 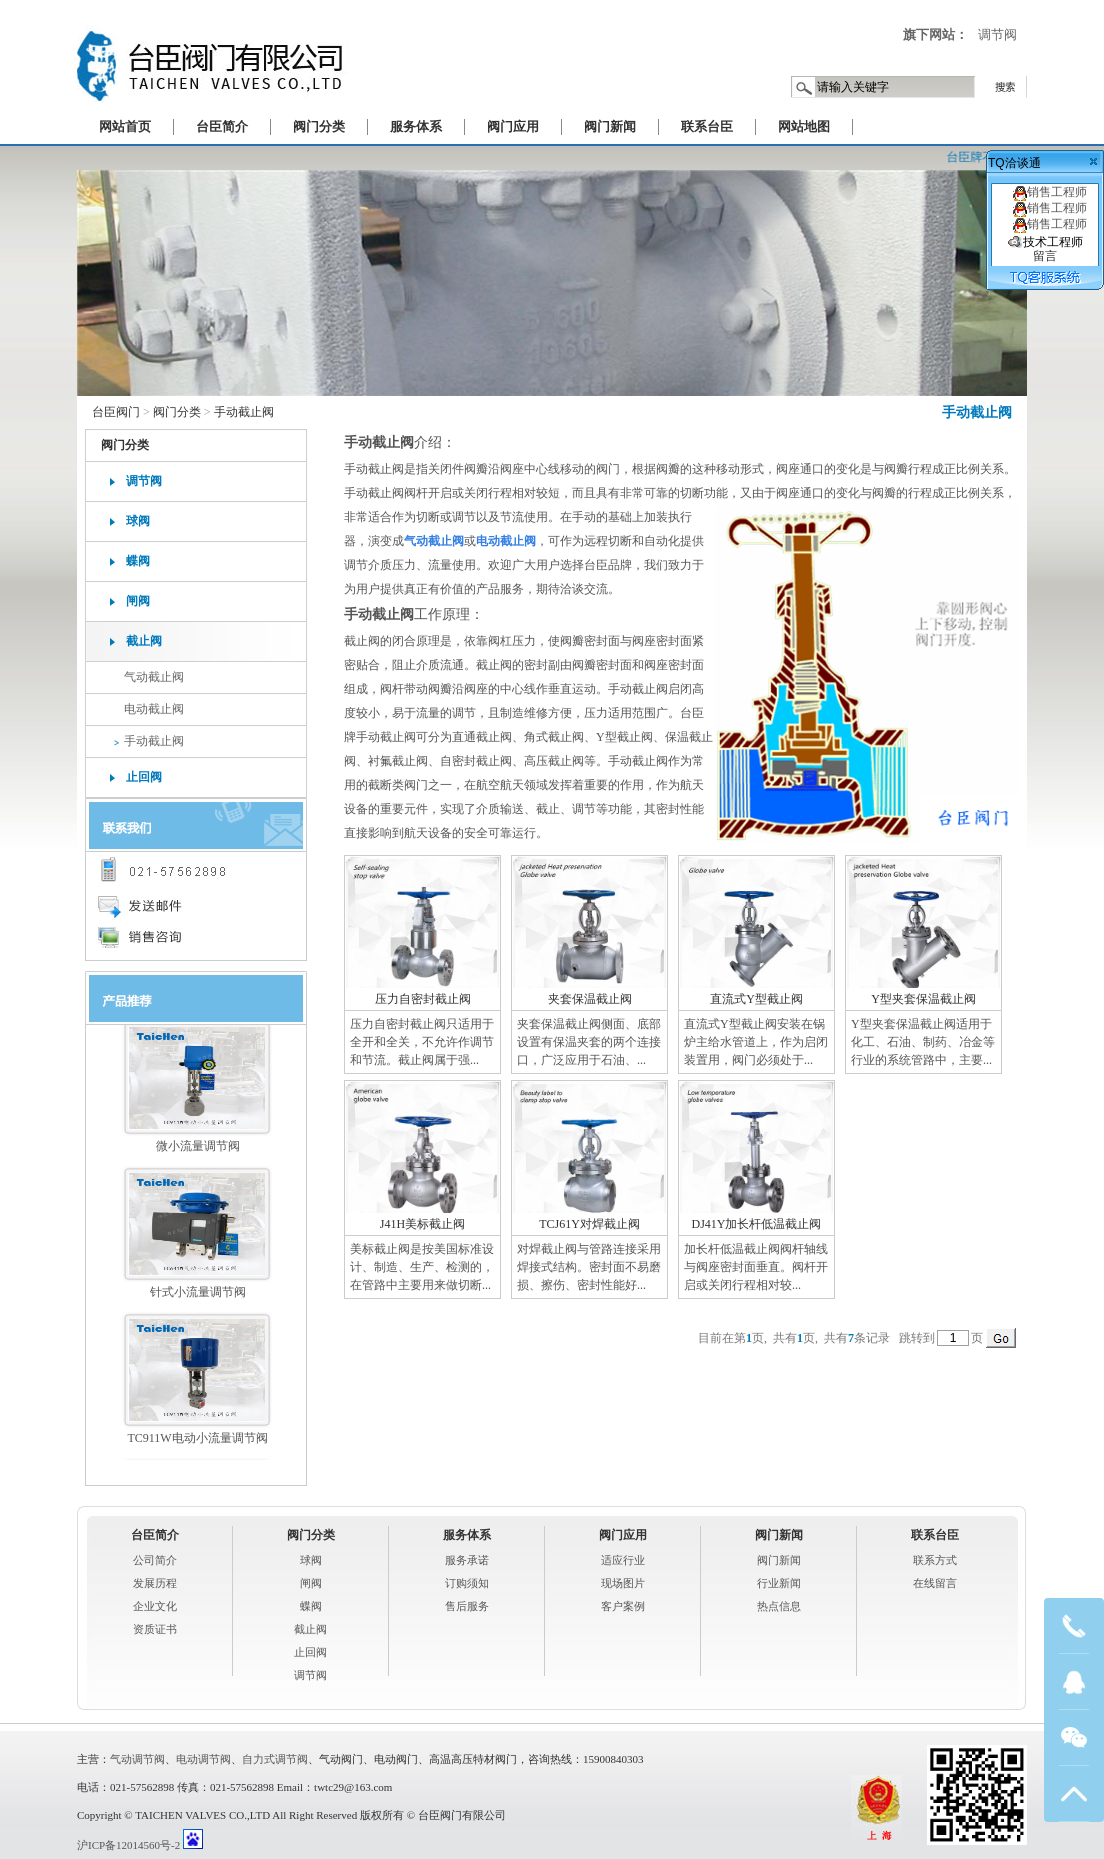 What do you see at coordinates (416, 126) in the screenshot?
I see `服务体系` at bounding box center [416, 126].